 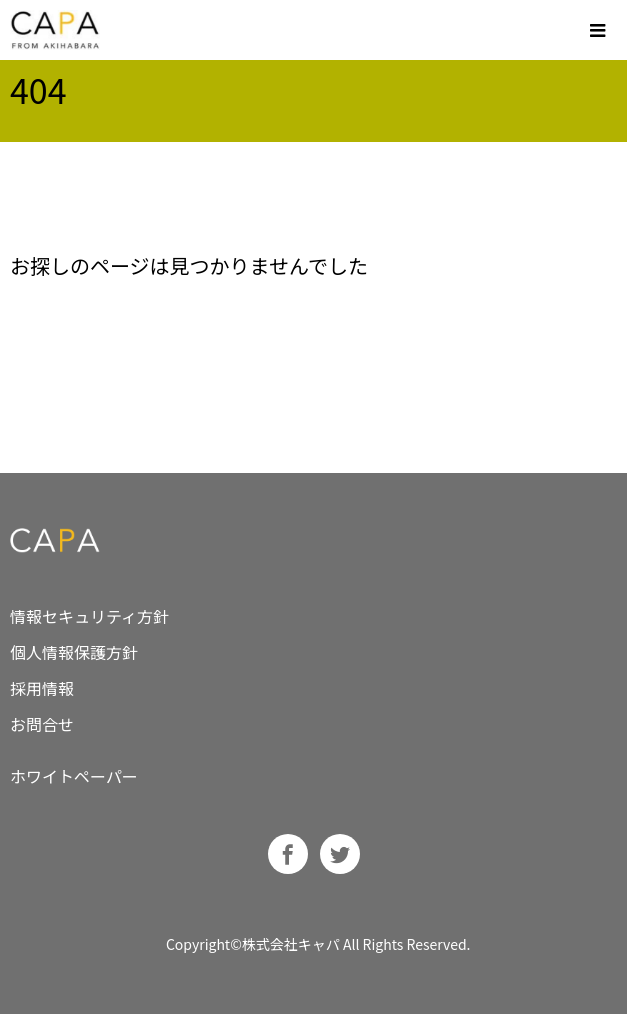 What do you see at coordinates (89, 616) in the screenshot?
I see `情報セキュリティ方針` at bounding box center [89, 616].